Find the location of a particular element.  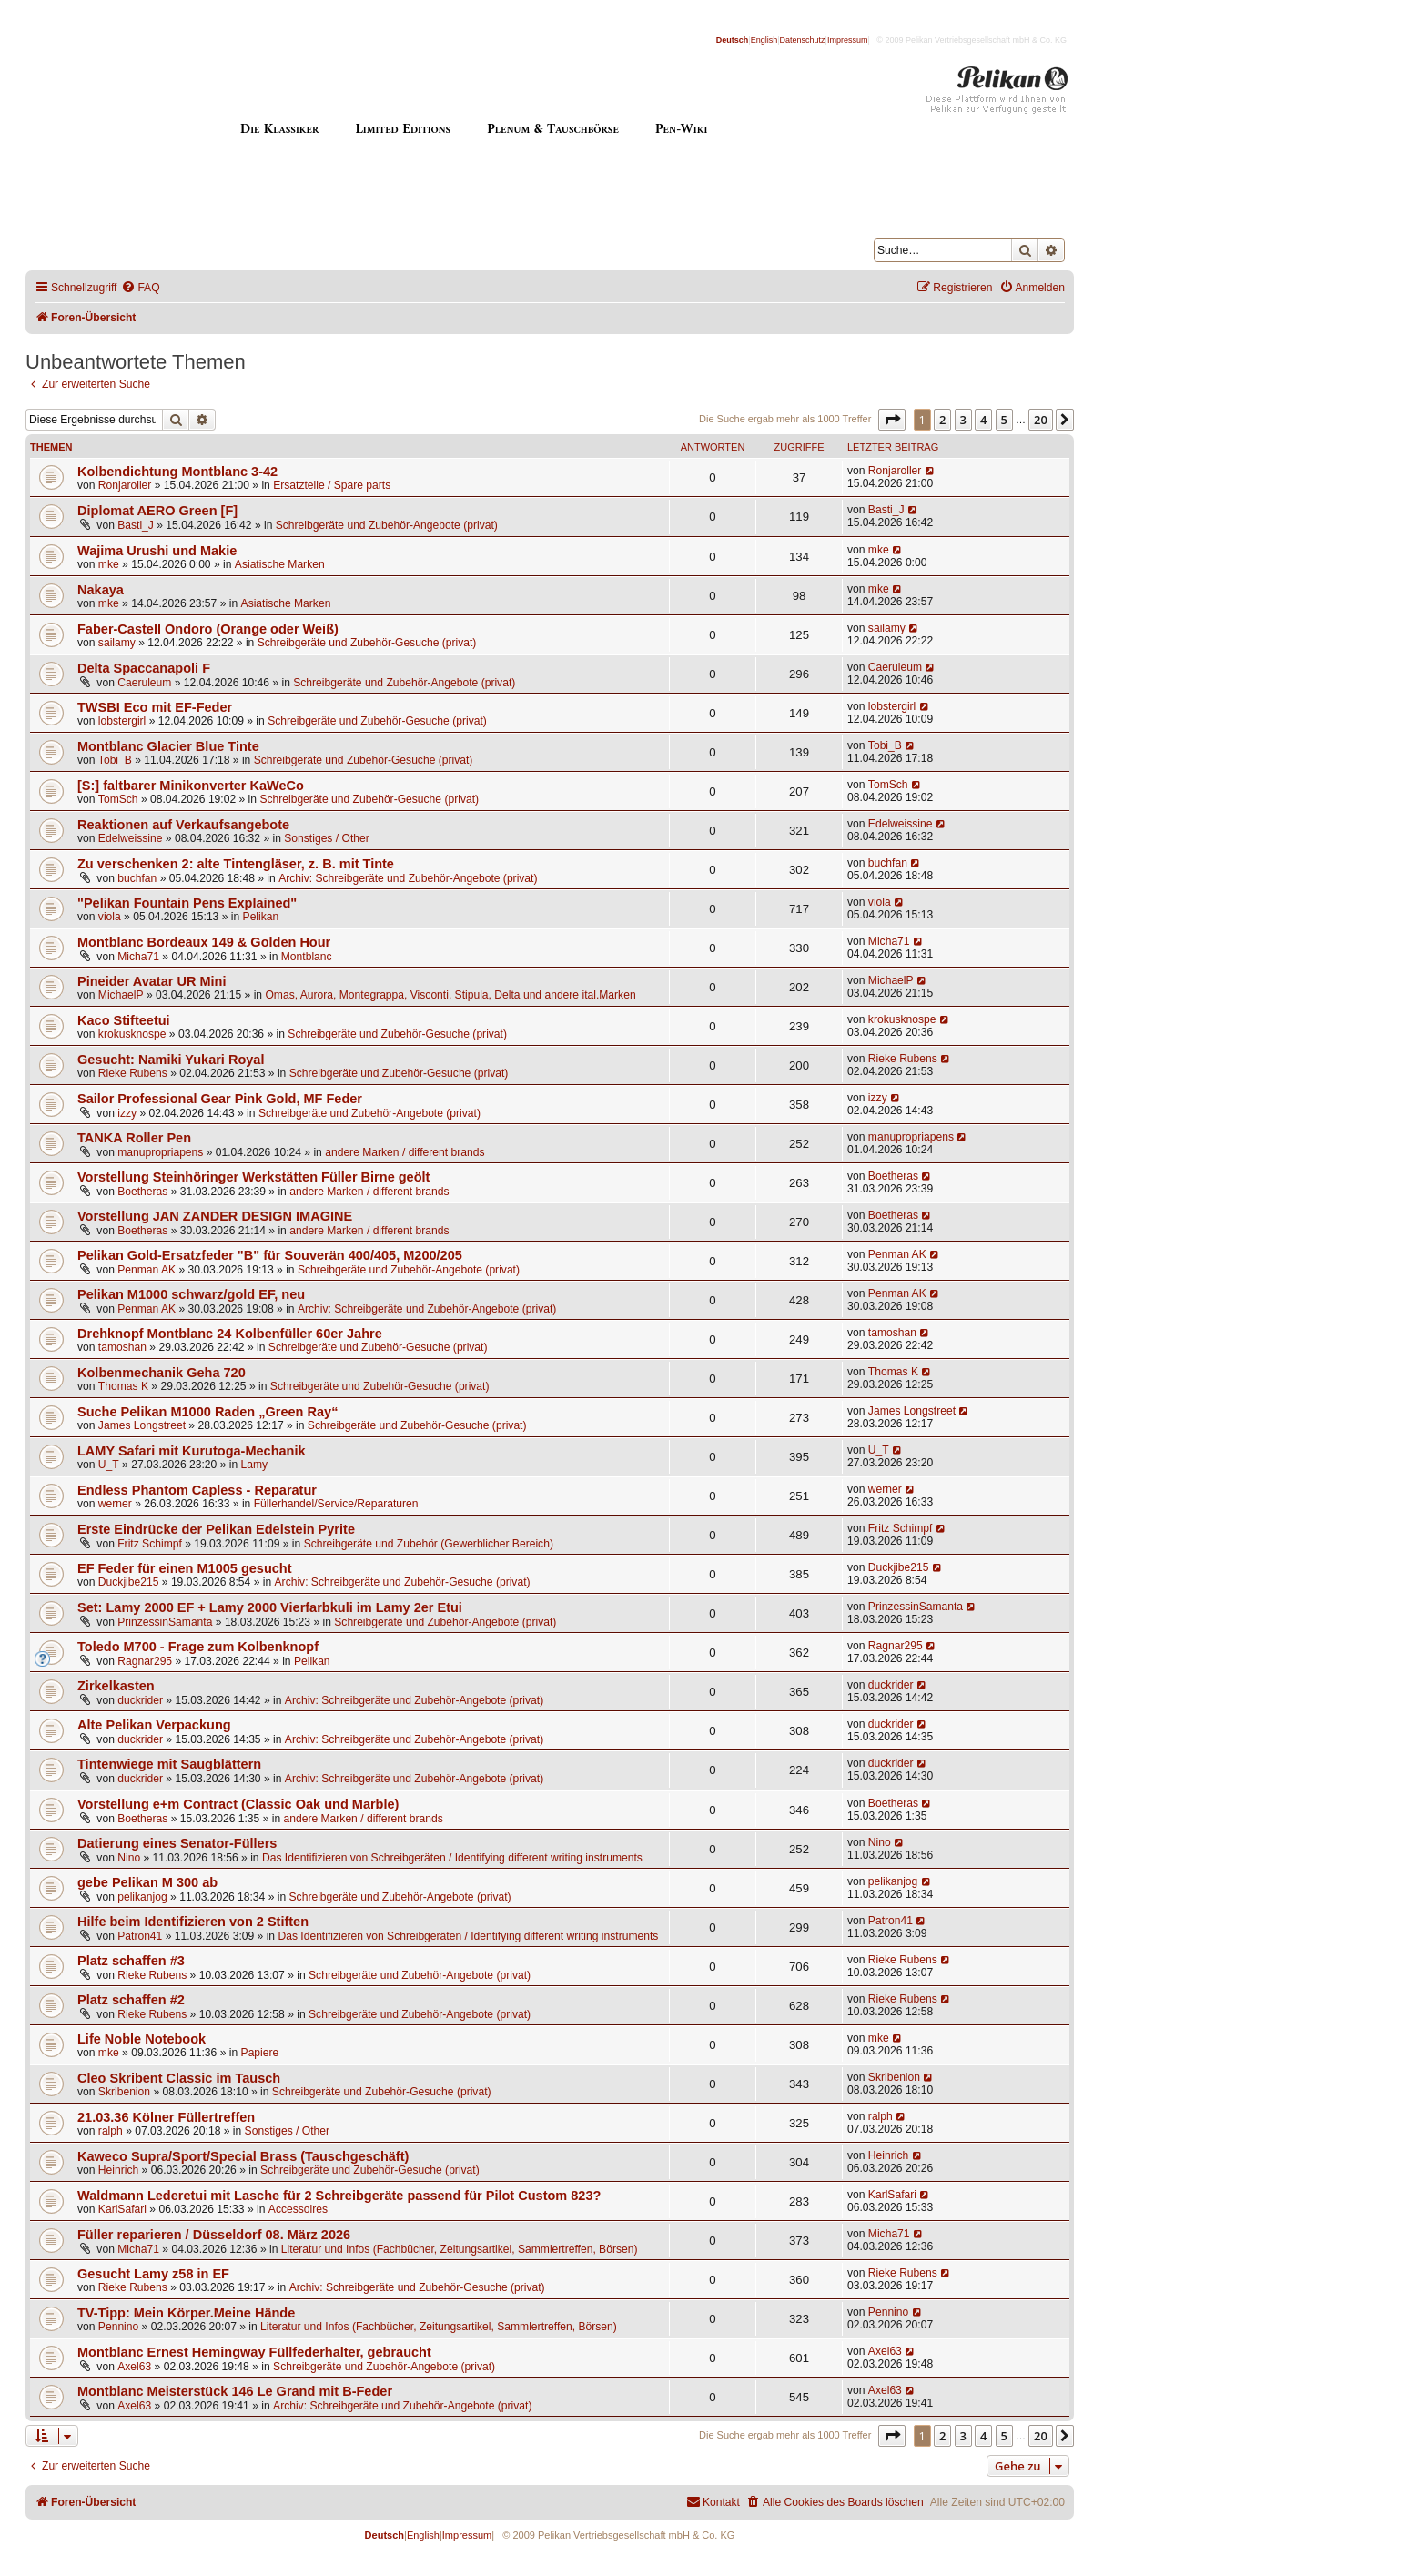

tamoshan is located at coordinates (122, 1347).